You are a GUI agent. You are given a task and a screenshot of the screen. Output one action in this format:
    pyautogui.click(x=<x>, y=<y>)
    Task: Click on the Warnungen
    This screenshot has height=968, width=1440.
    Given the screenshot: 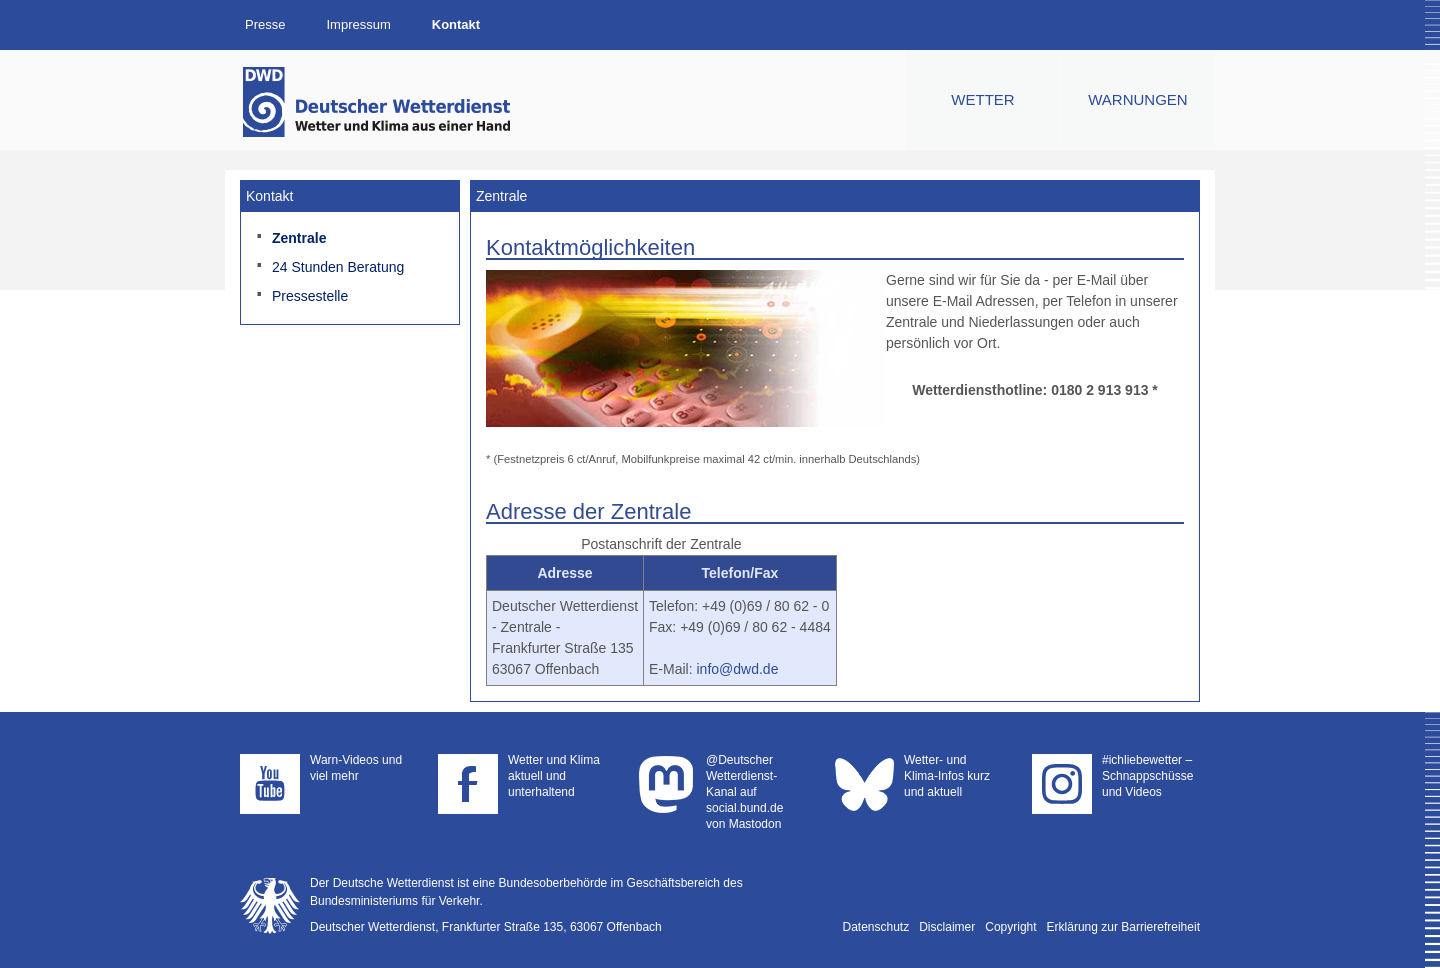 What is the action you would take?
    pyautogui.click(x=1137, y=99)
    